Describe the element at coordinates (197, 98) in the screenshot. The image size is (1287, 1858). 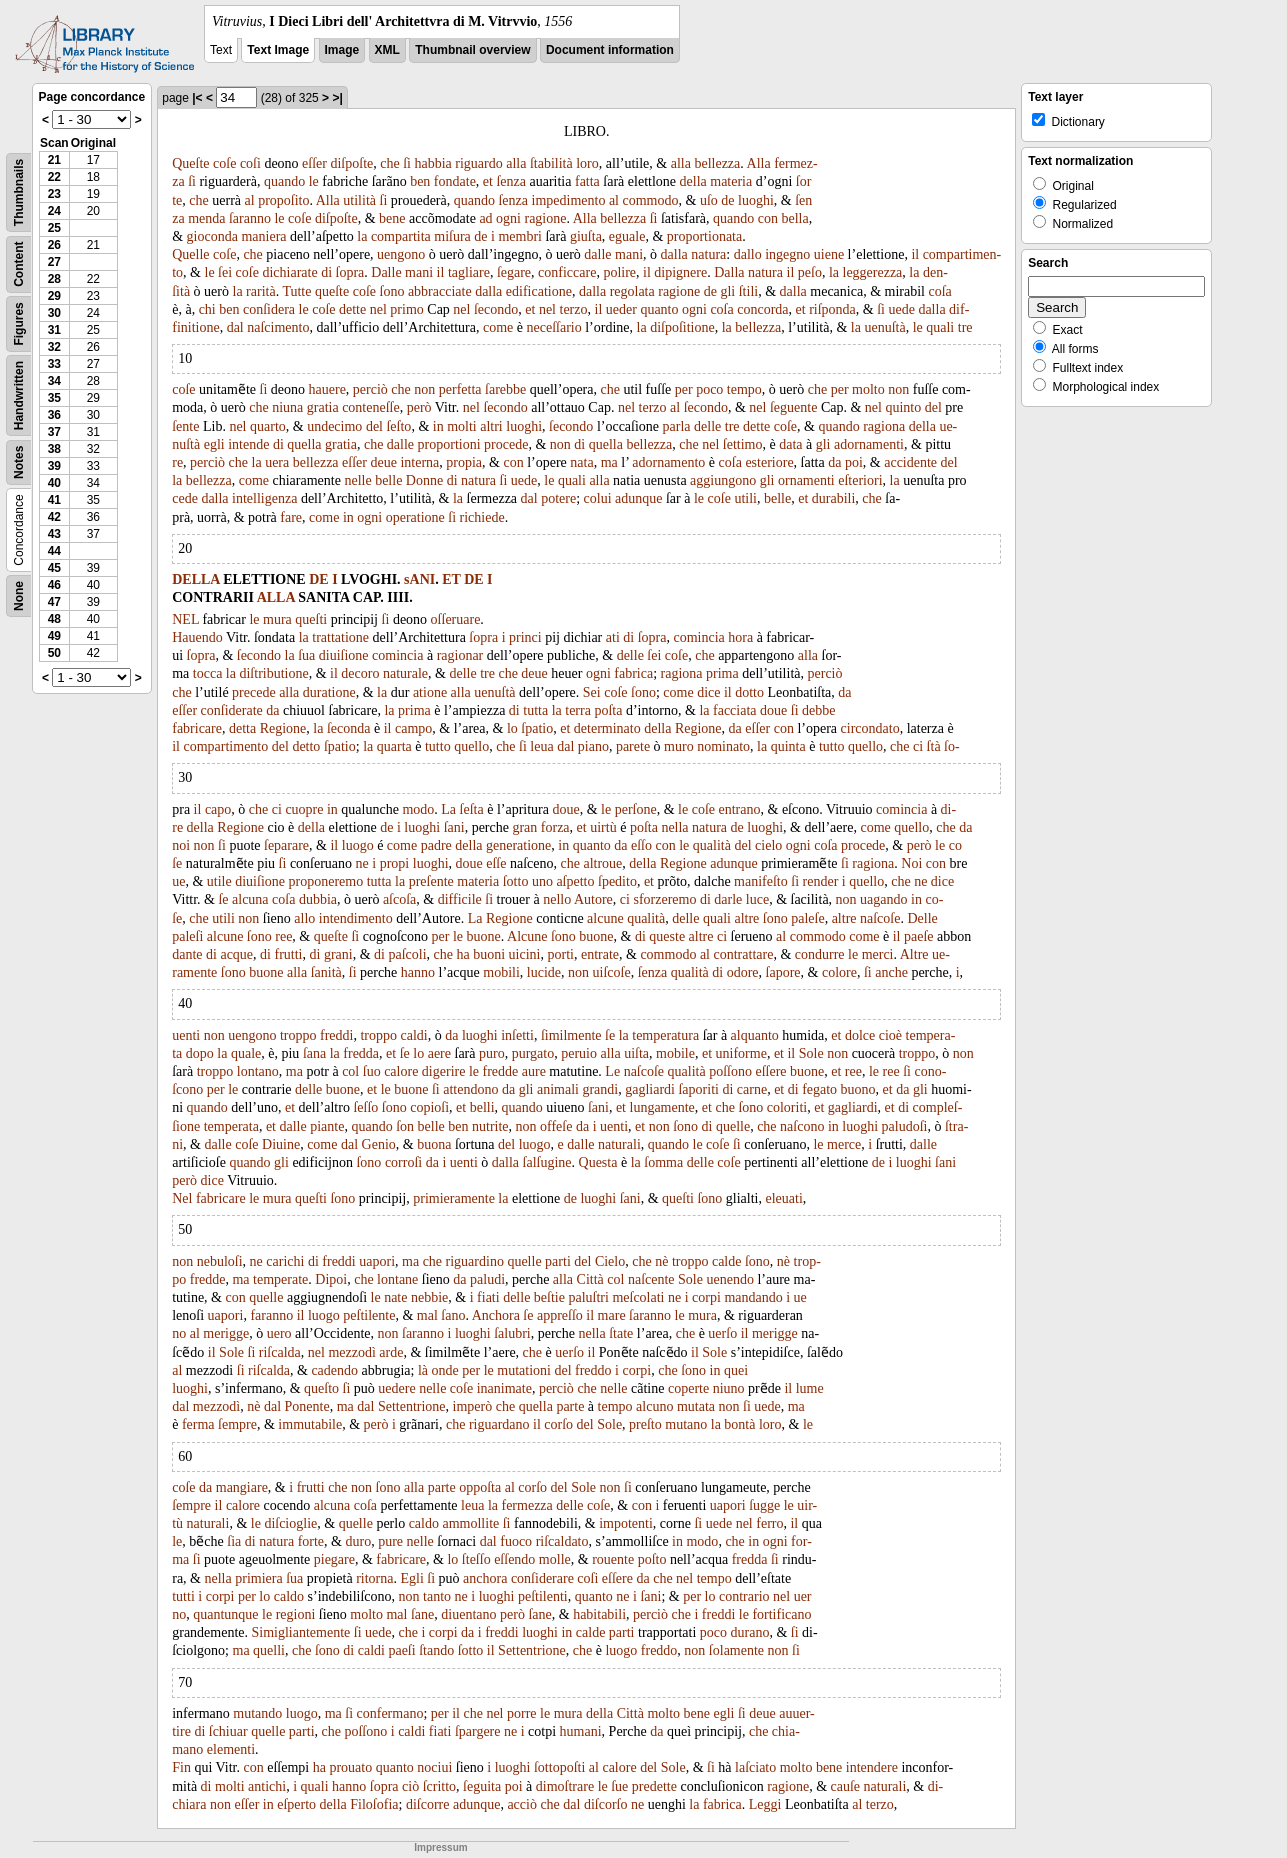
I see `|<` at that location.